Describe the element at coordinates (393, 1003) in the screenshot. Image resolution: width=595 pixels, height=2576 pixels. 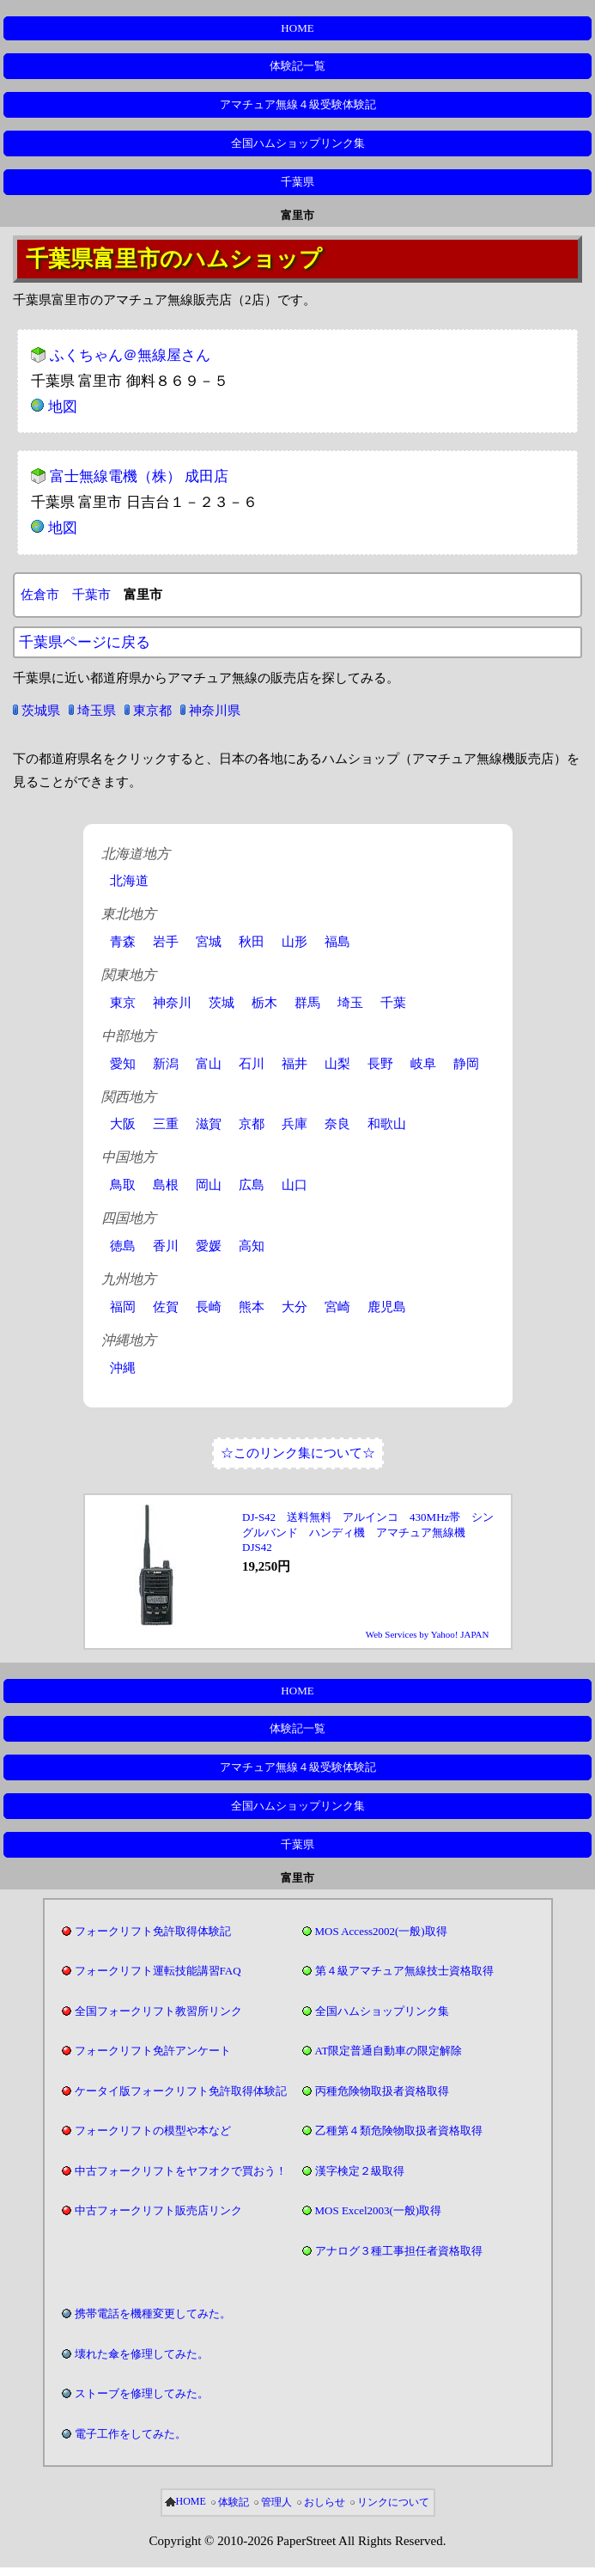
I see `千葉` at that location.